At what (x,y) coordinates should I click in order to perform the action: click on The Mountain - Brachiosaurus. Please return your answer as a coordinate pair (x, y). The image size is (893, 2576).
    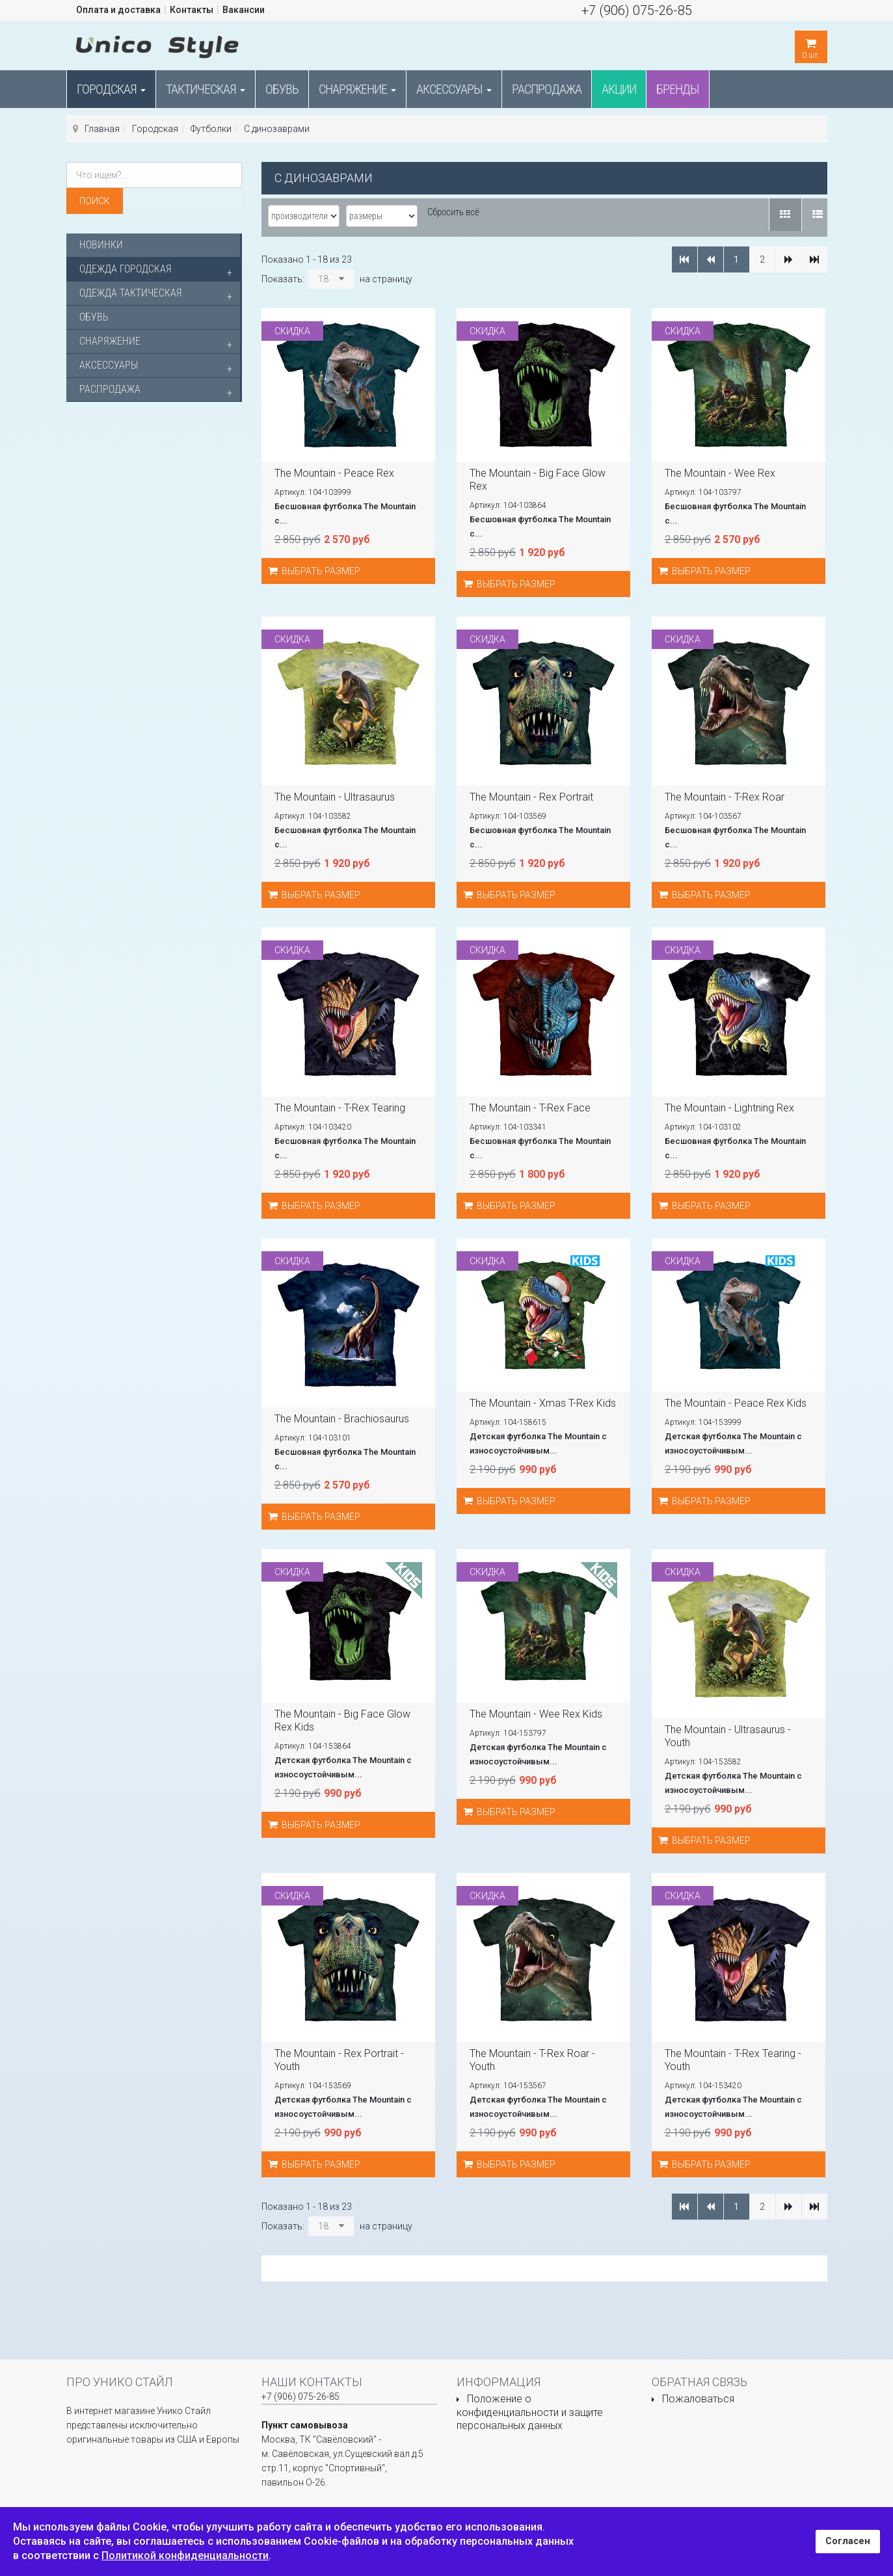
    Looking at the image, I should click on (341, 1419).